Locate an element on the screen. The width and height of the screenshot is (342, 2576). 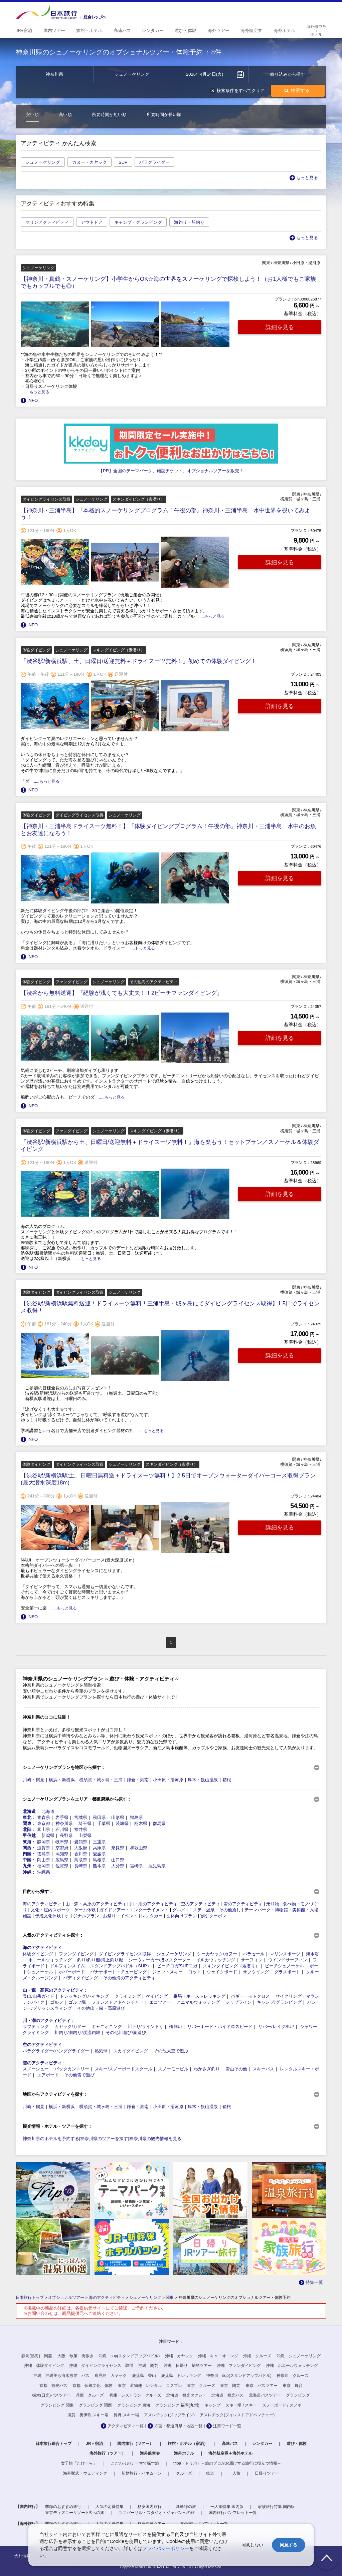
特集一覧 is located at coordinates (314, 2282).